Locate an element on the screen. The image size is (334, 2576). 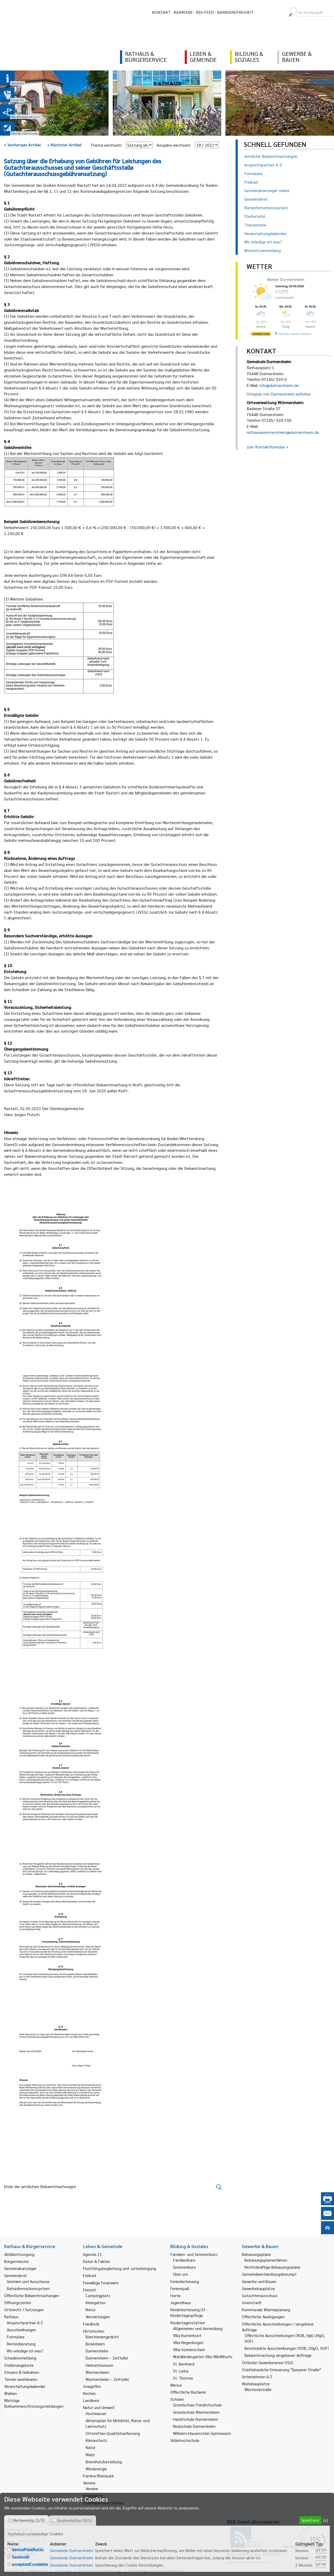
Klimaschutz [link] is located at coordinates (96, 2440).